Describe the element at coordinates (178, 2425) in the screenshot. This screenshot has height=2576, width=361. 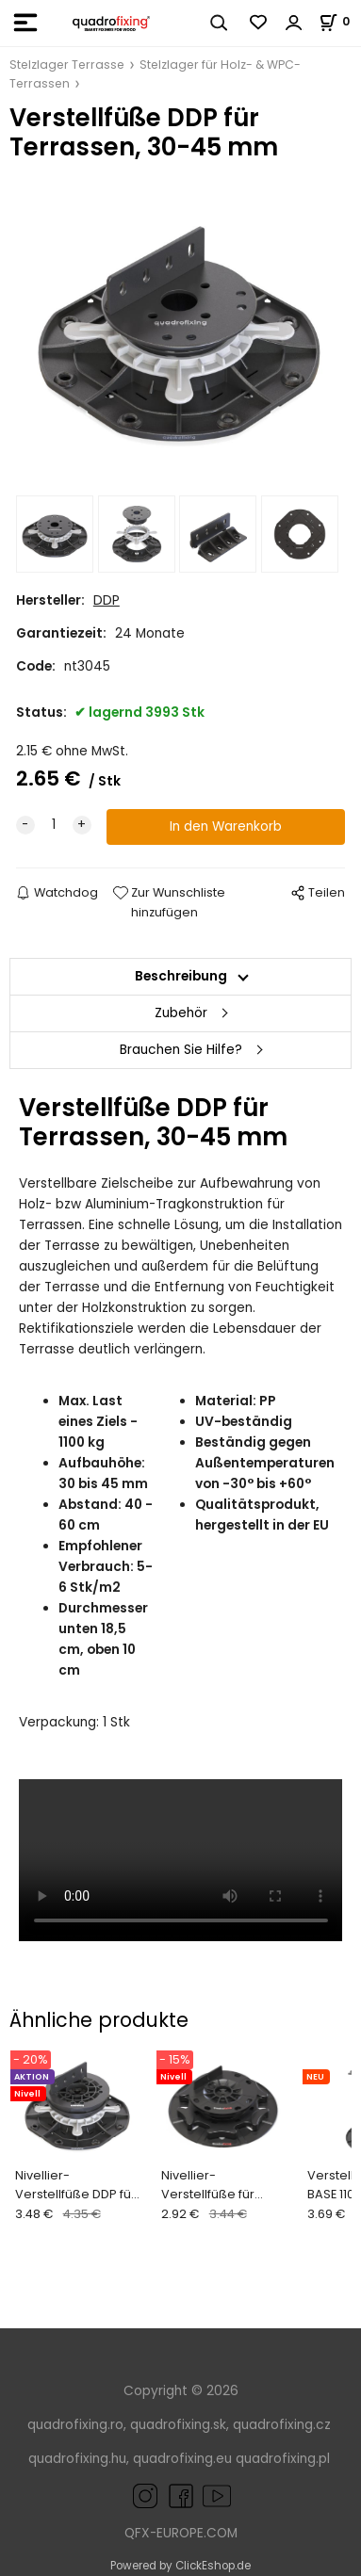
I see `quadrofixing.sk` at that location.